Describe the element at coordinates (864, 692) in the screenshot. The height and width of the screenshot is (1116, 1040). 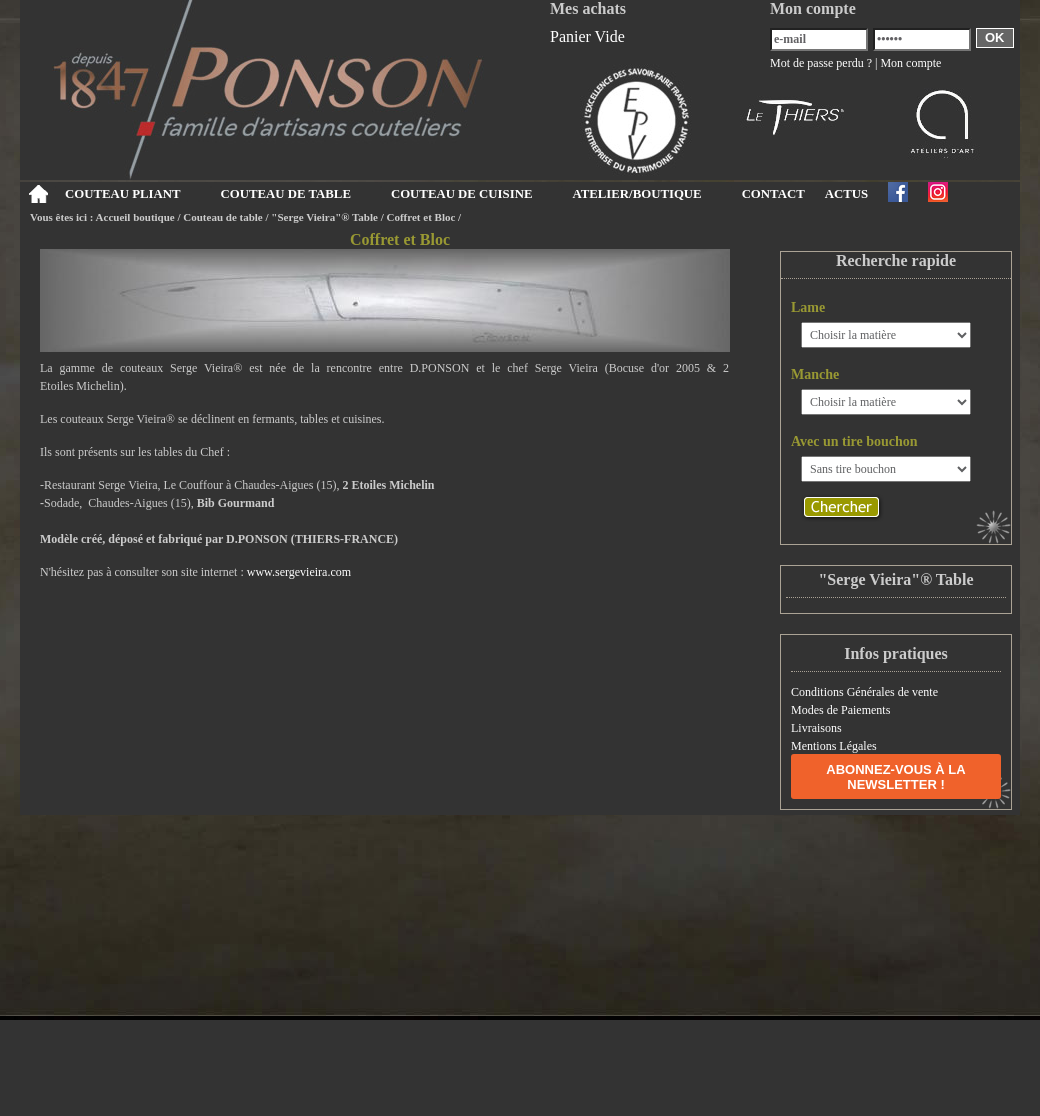
I see `Conditions Générales de vente` at that location.